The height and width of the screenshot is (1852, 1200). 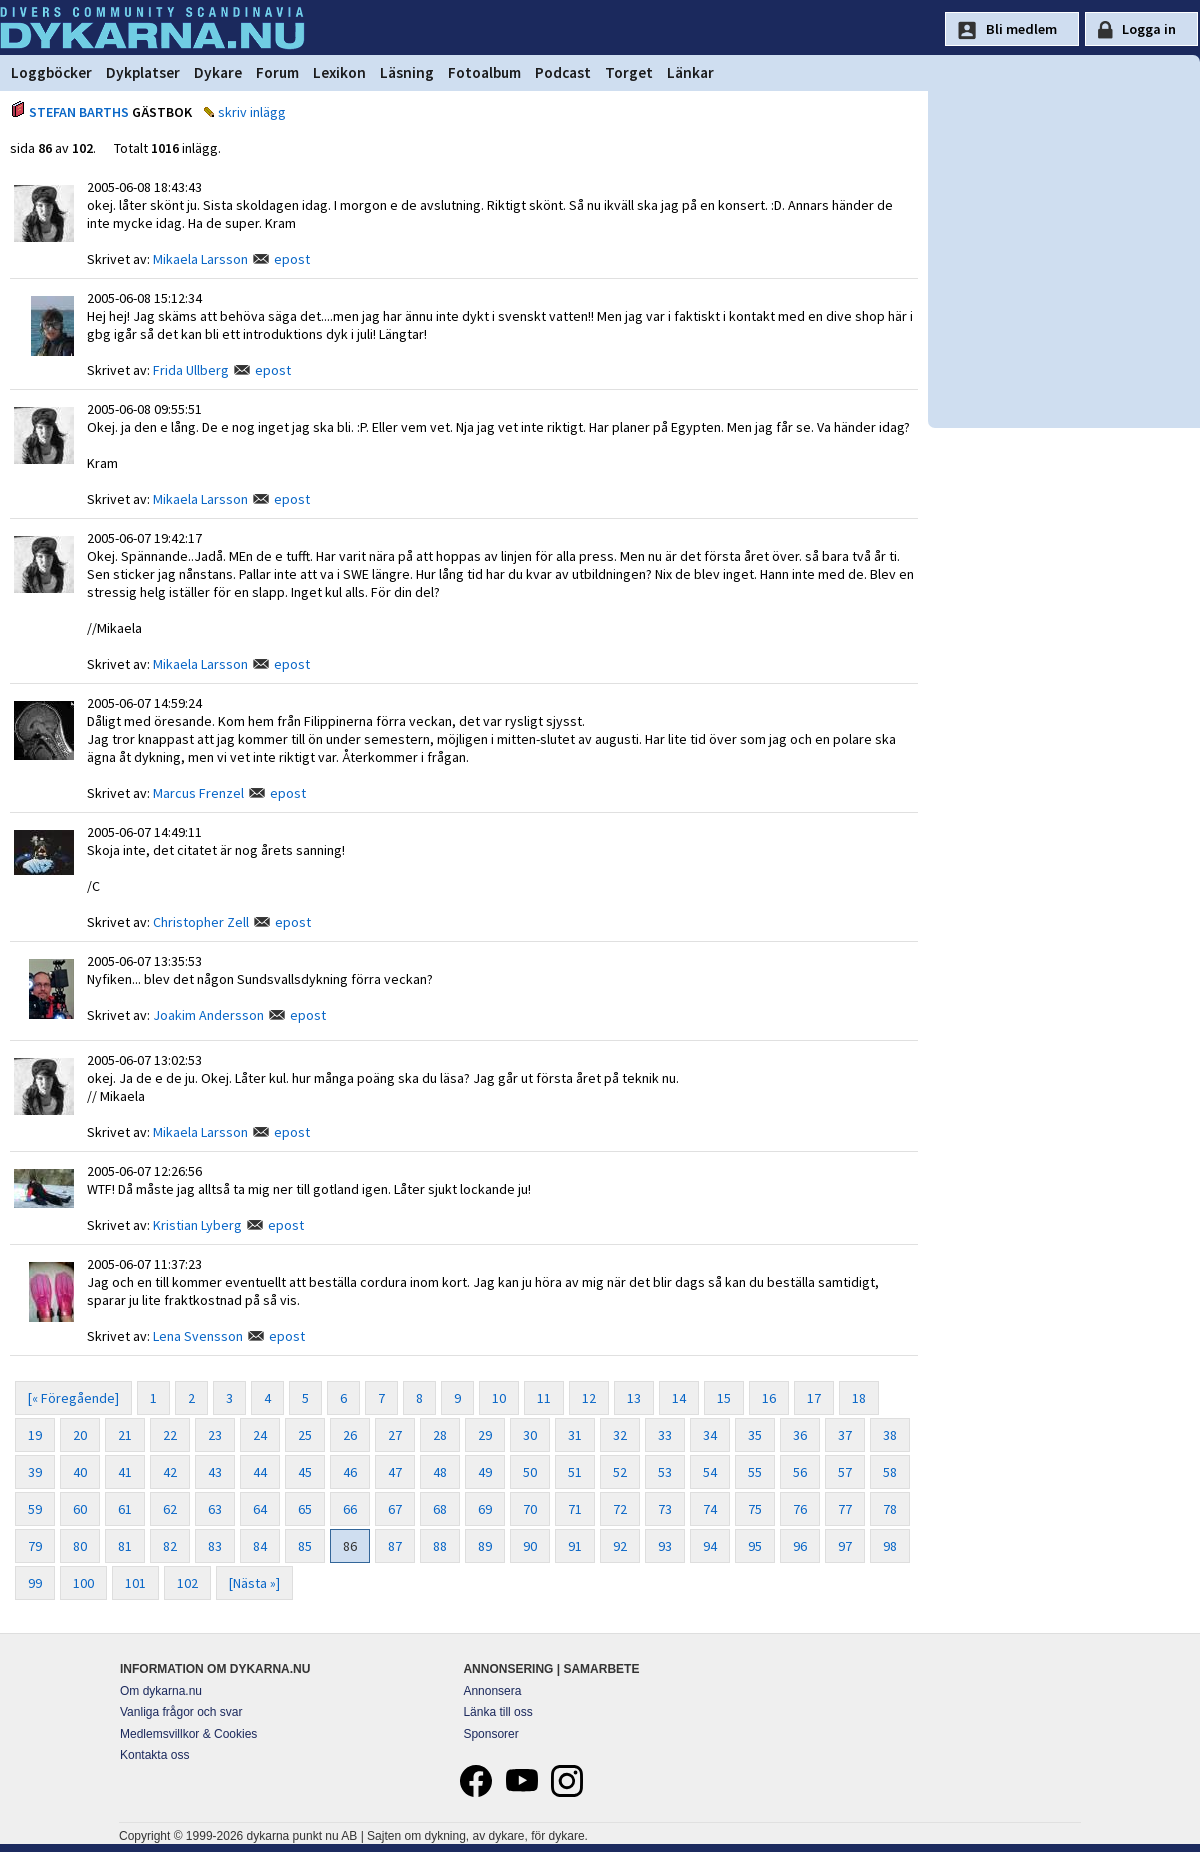 I want to click on Medlemsvillkor & Cookies, so click(x=188, y=1734).